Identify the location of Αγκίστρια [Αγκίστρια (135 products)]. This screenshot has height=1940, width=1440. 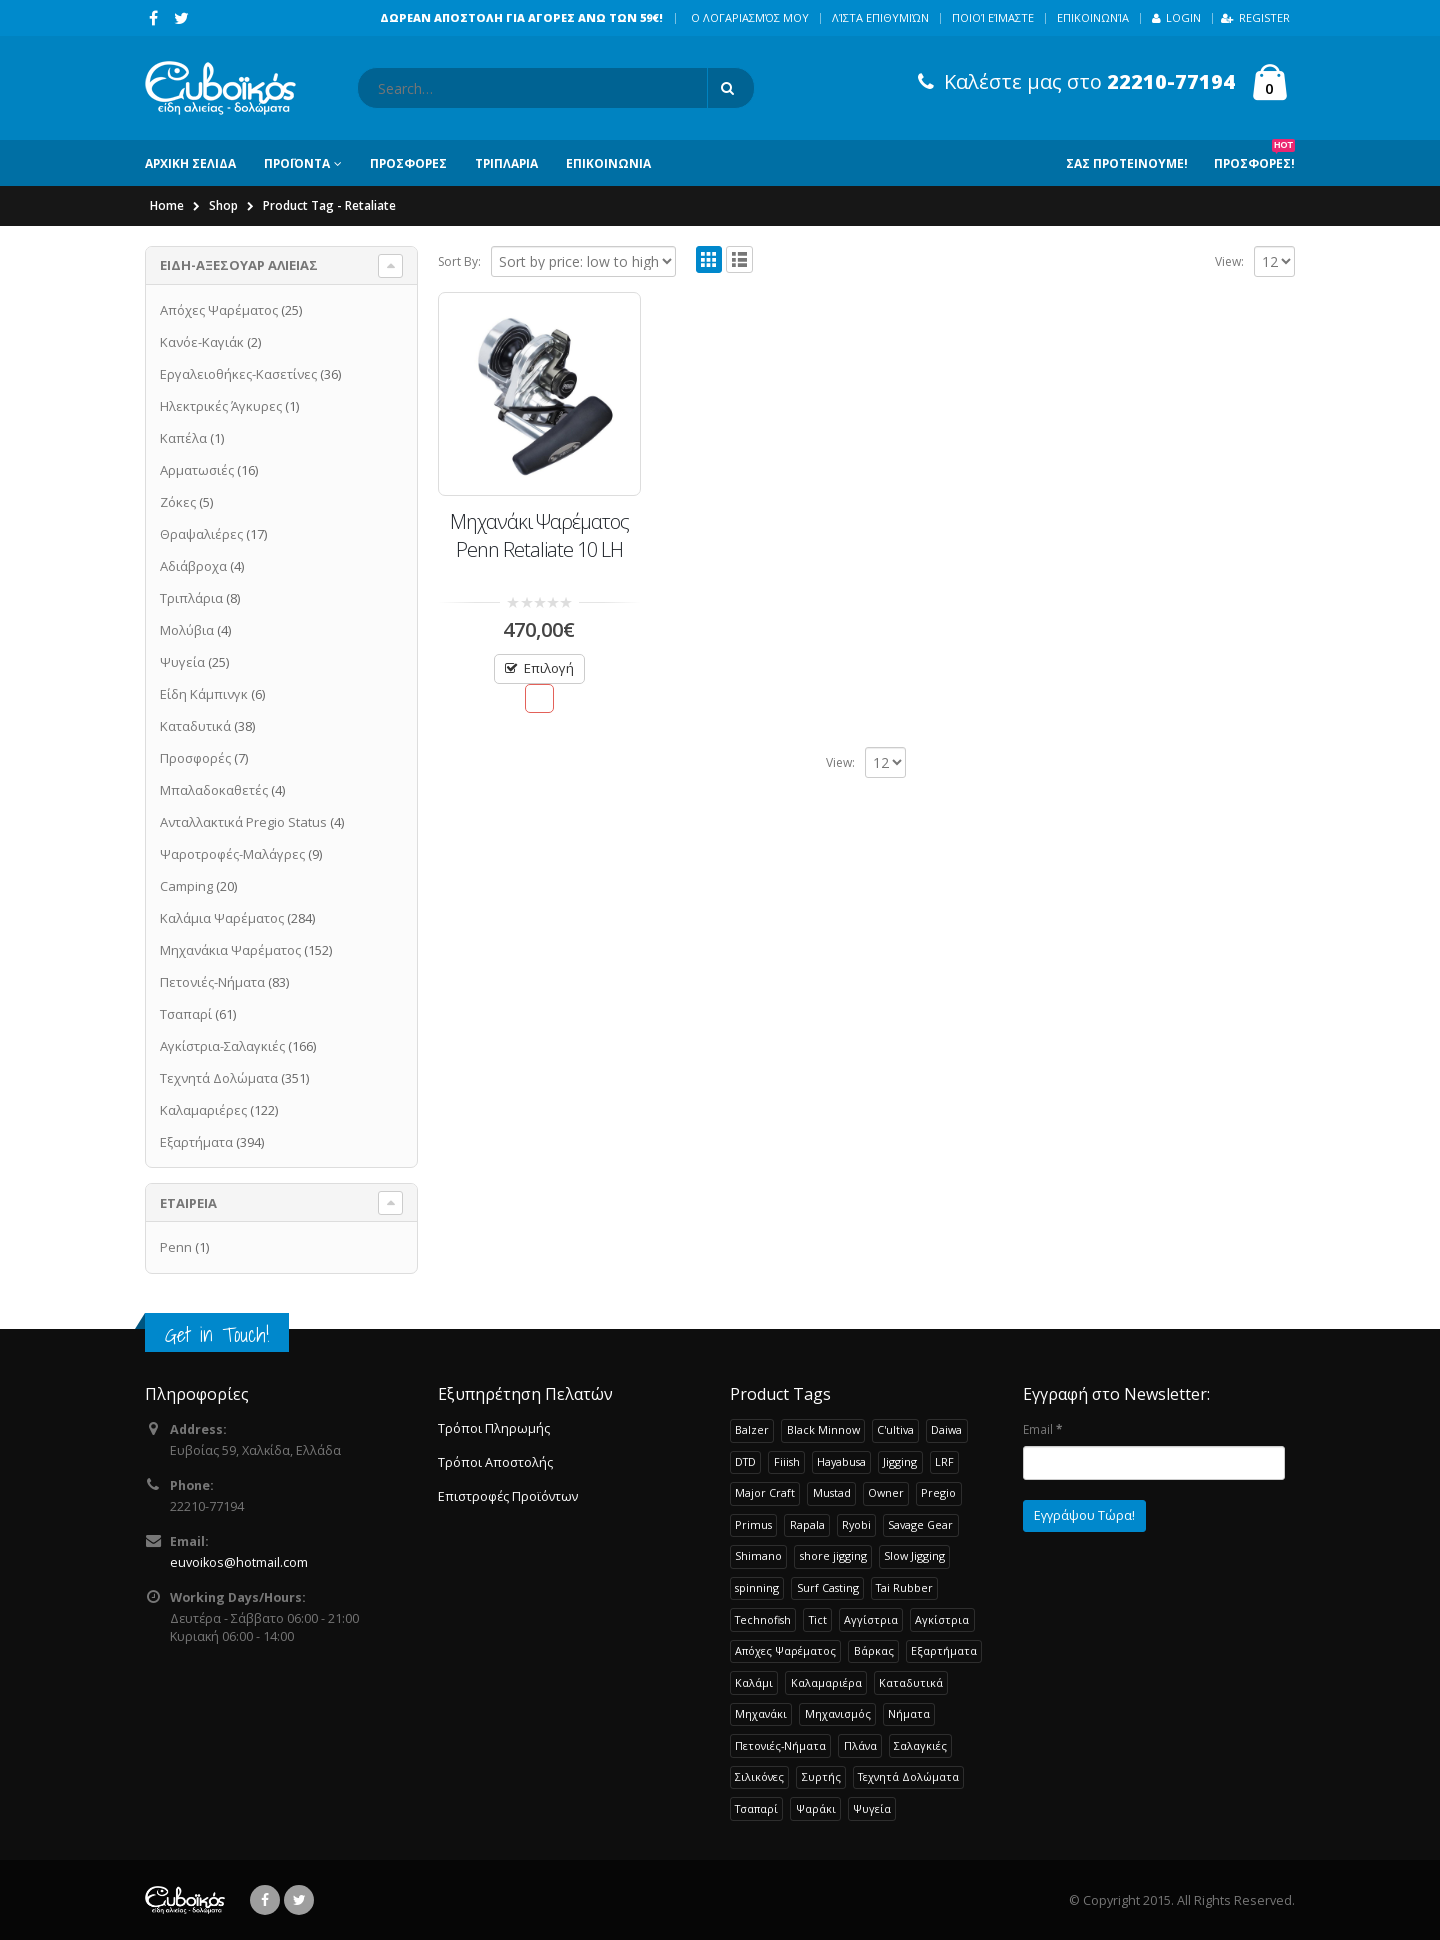
(942, 1619).